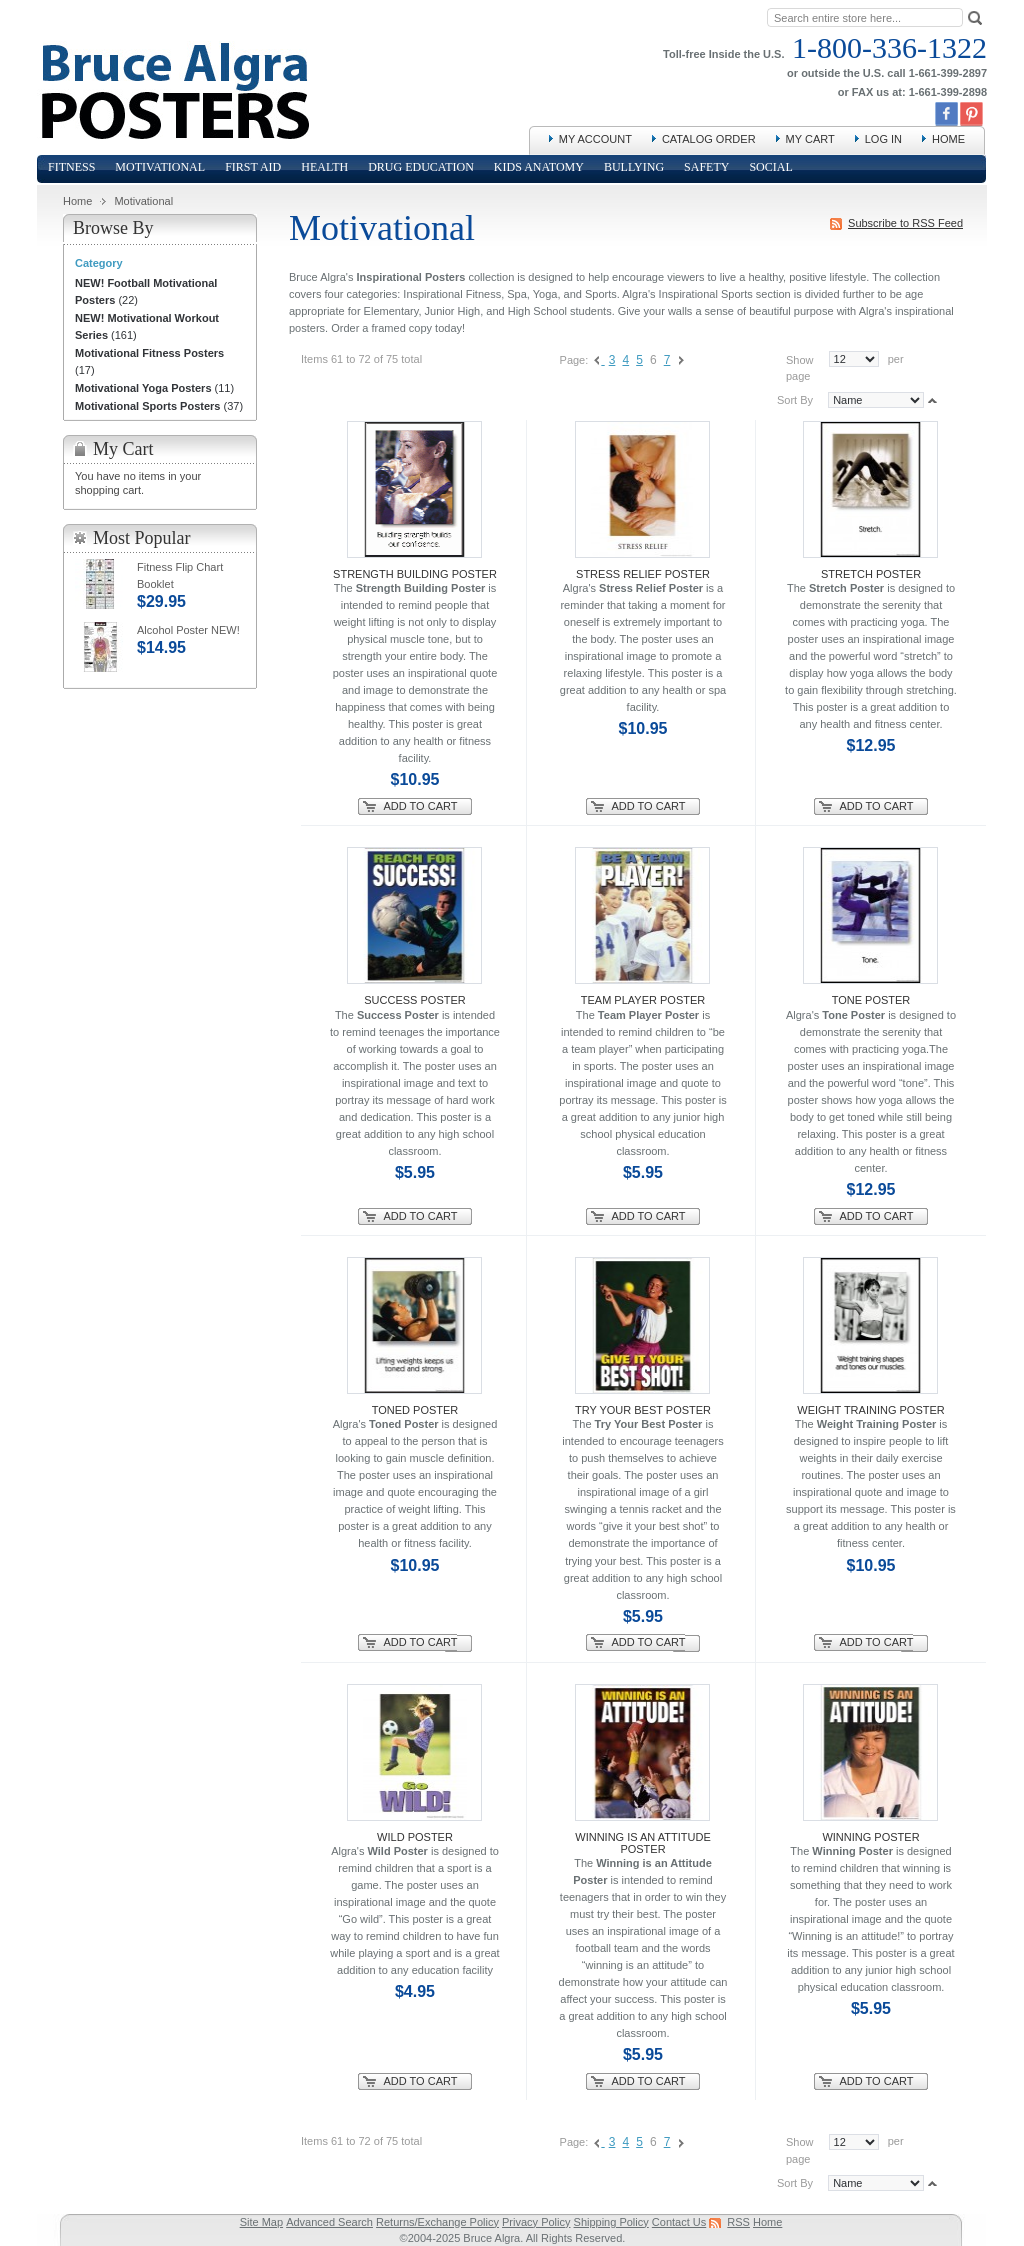 The image size is (1024, 2246). What do you see at coordinates (738, 2222) in the screenshot?
I see `RSS` at bounding box center [738, 2222].